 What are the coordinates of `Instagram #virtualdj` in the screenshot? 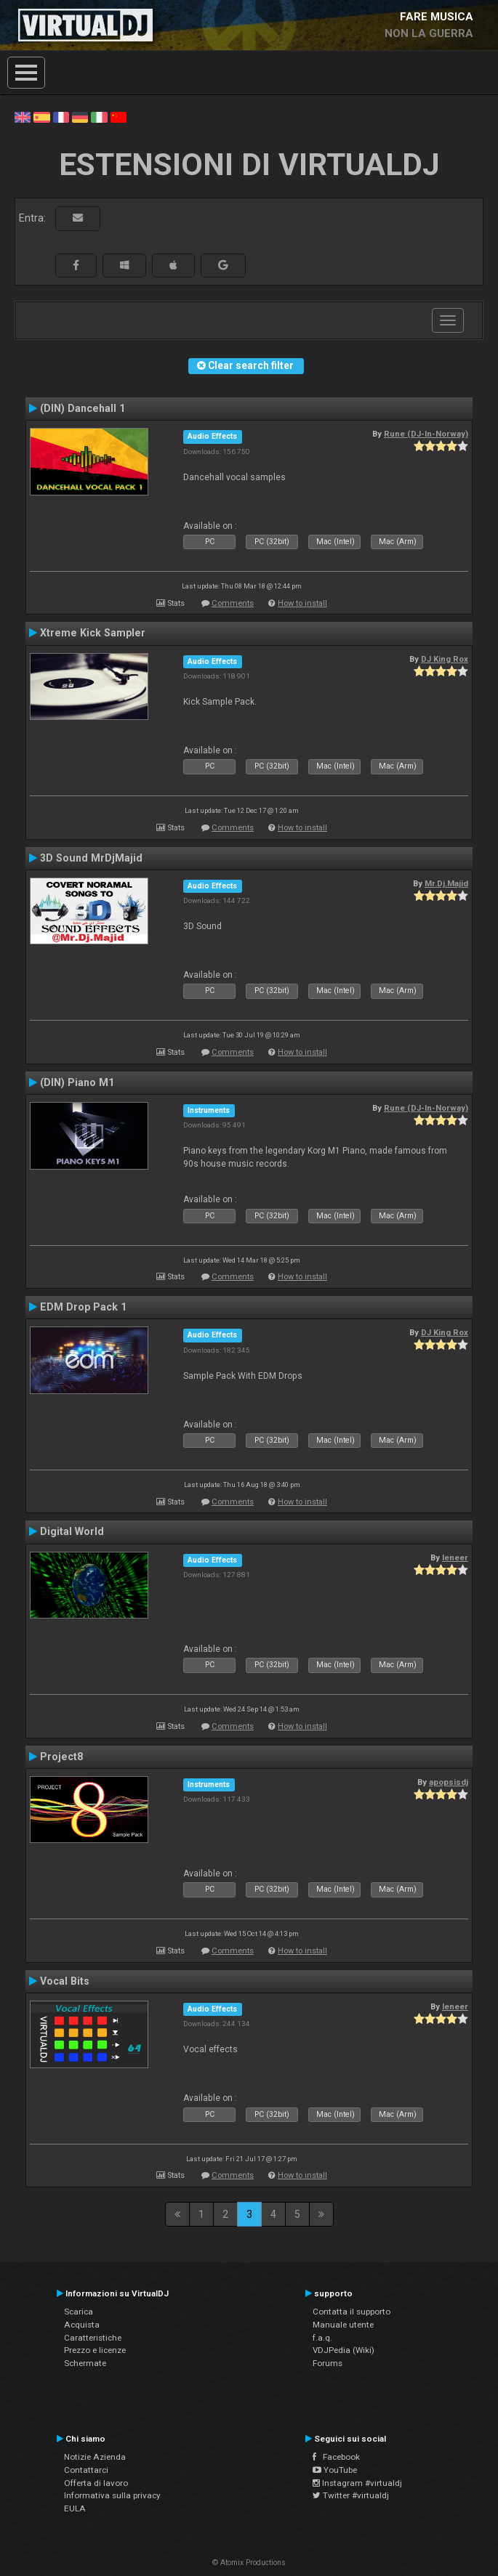 It's located at (357, 2483).